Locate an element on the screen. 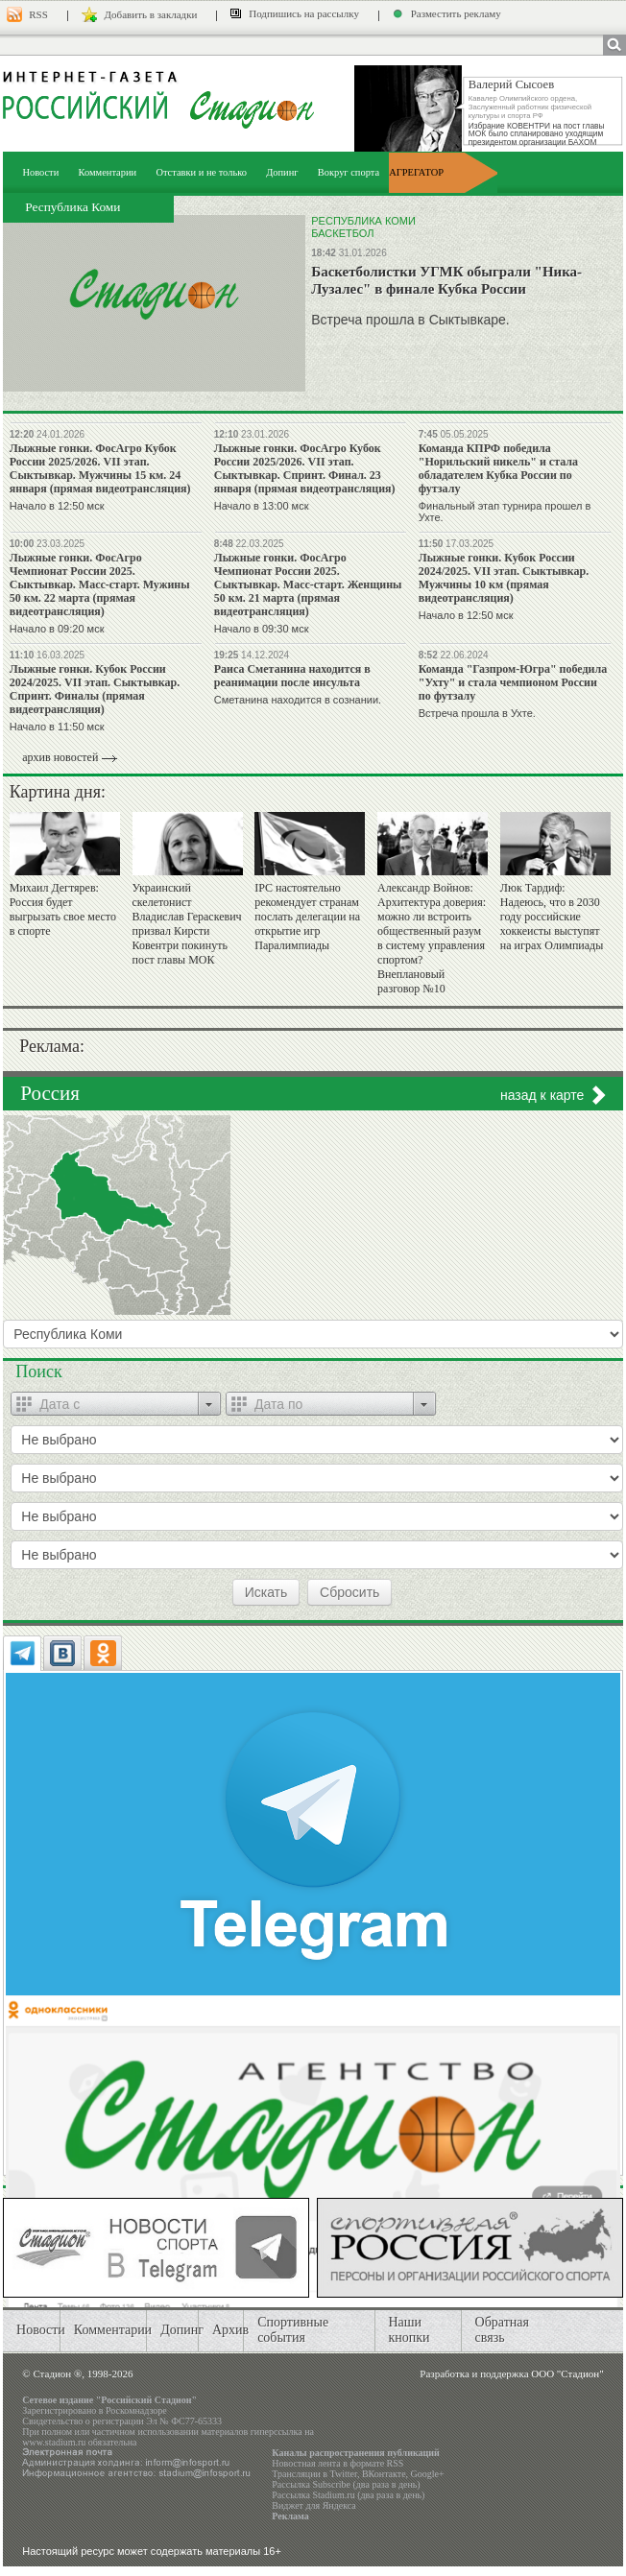 This screenshot has width=626, height=2576. АГРЕГАТОР is located at coordinates (416, 172).